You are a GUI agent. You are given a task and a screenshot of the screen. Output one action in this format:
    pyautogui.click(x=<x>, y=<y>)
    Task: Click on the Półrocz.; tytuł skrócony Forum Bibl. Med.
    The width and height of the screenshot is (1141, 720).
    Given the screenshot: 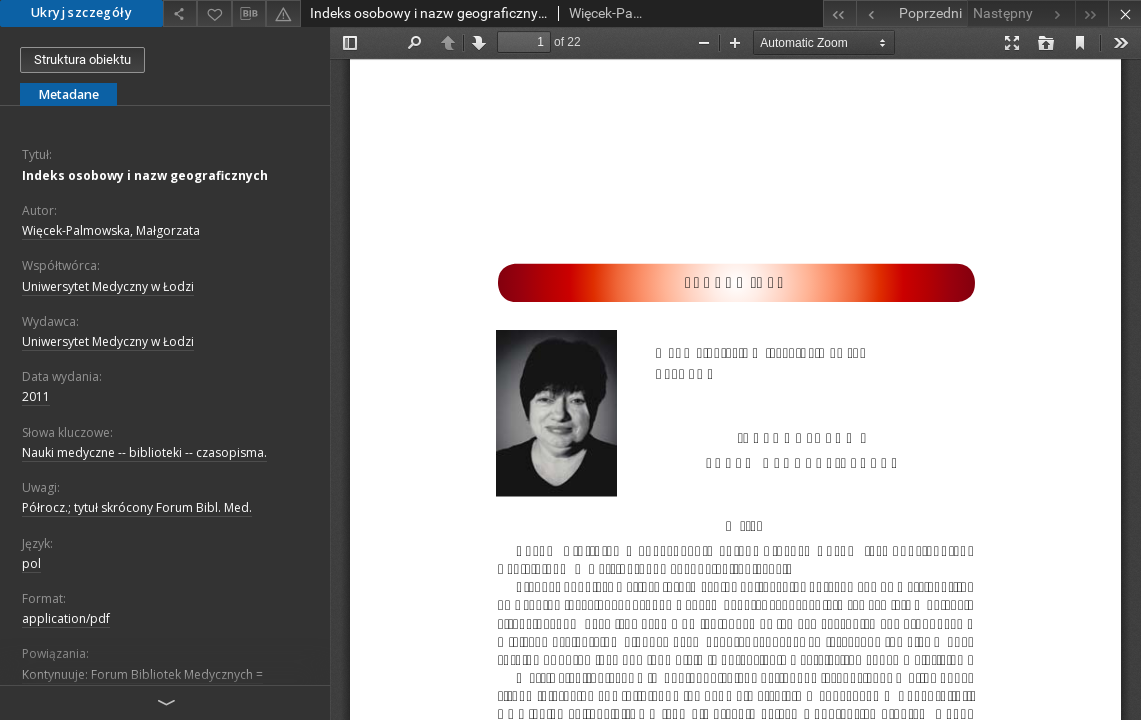 What is the action you would take?
    pyautogui.click(x=137, y=507)
    